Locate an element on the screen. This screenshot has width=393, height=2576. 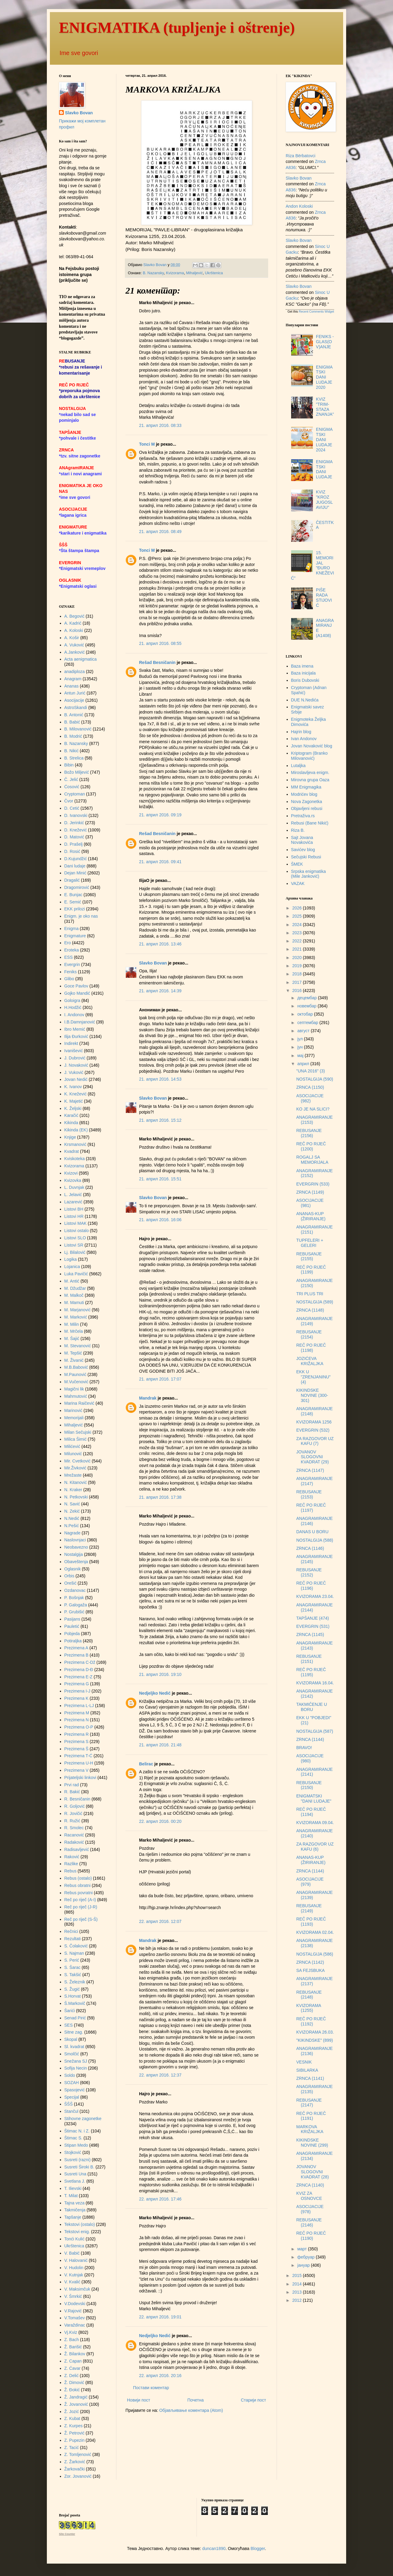
B. Strelica is located at coordinates (74, 758).